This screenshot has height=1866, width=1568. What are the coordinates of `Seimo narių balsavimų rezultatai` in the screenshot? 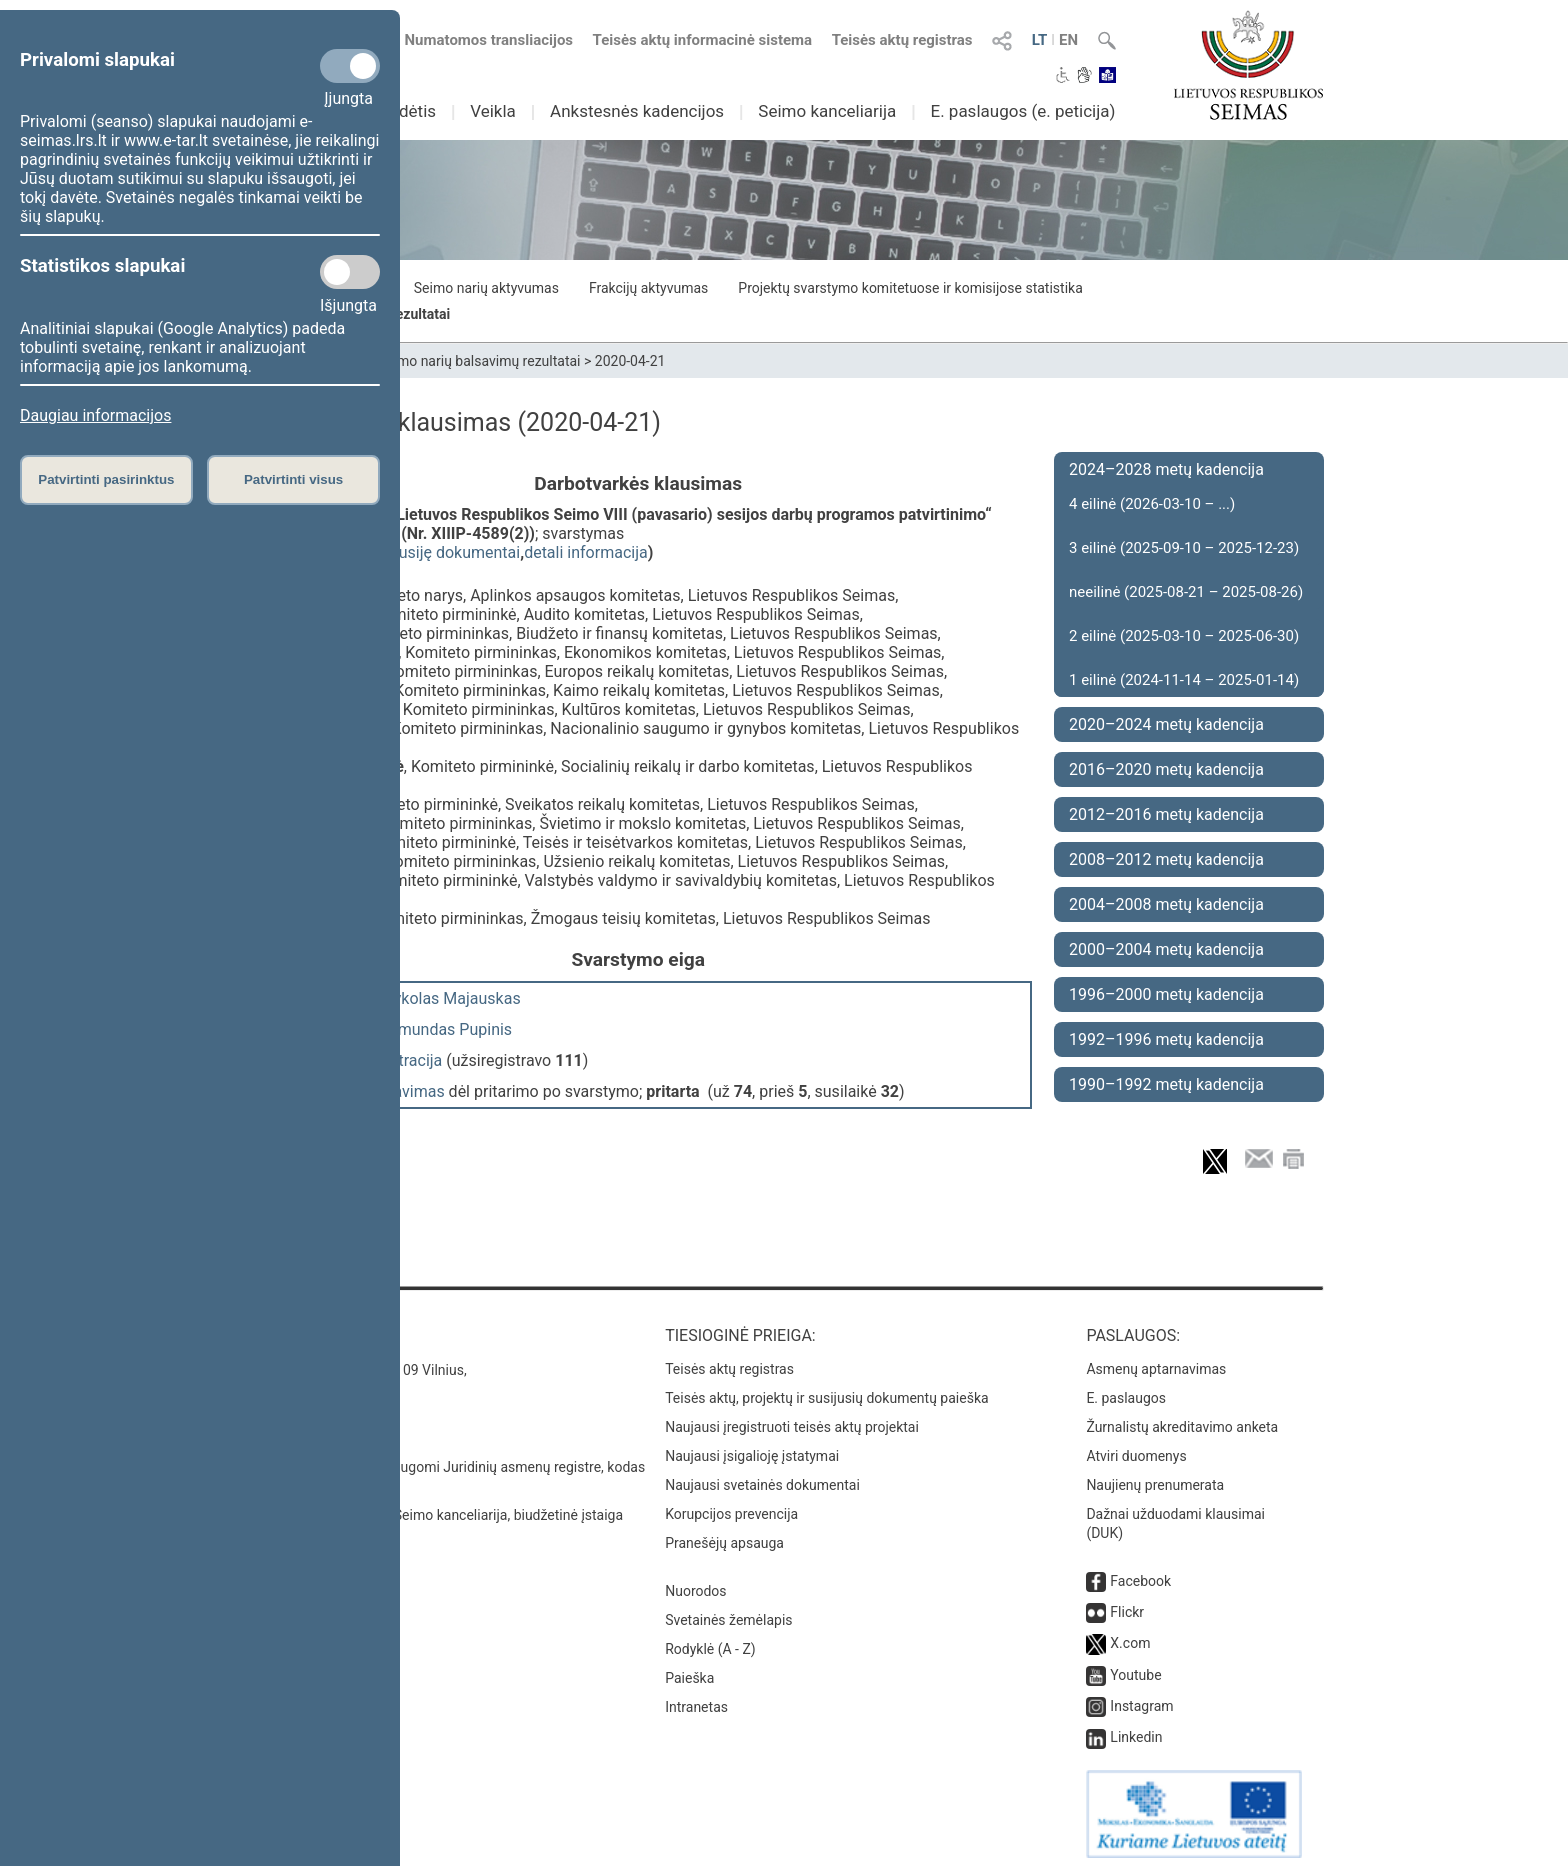 It's located at (479, 361).